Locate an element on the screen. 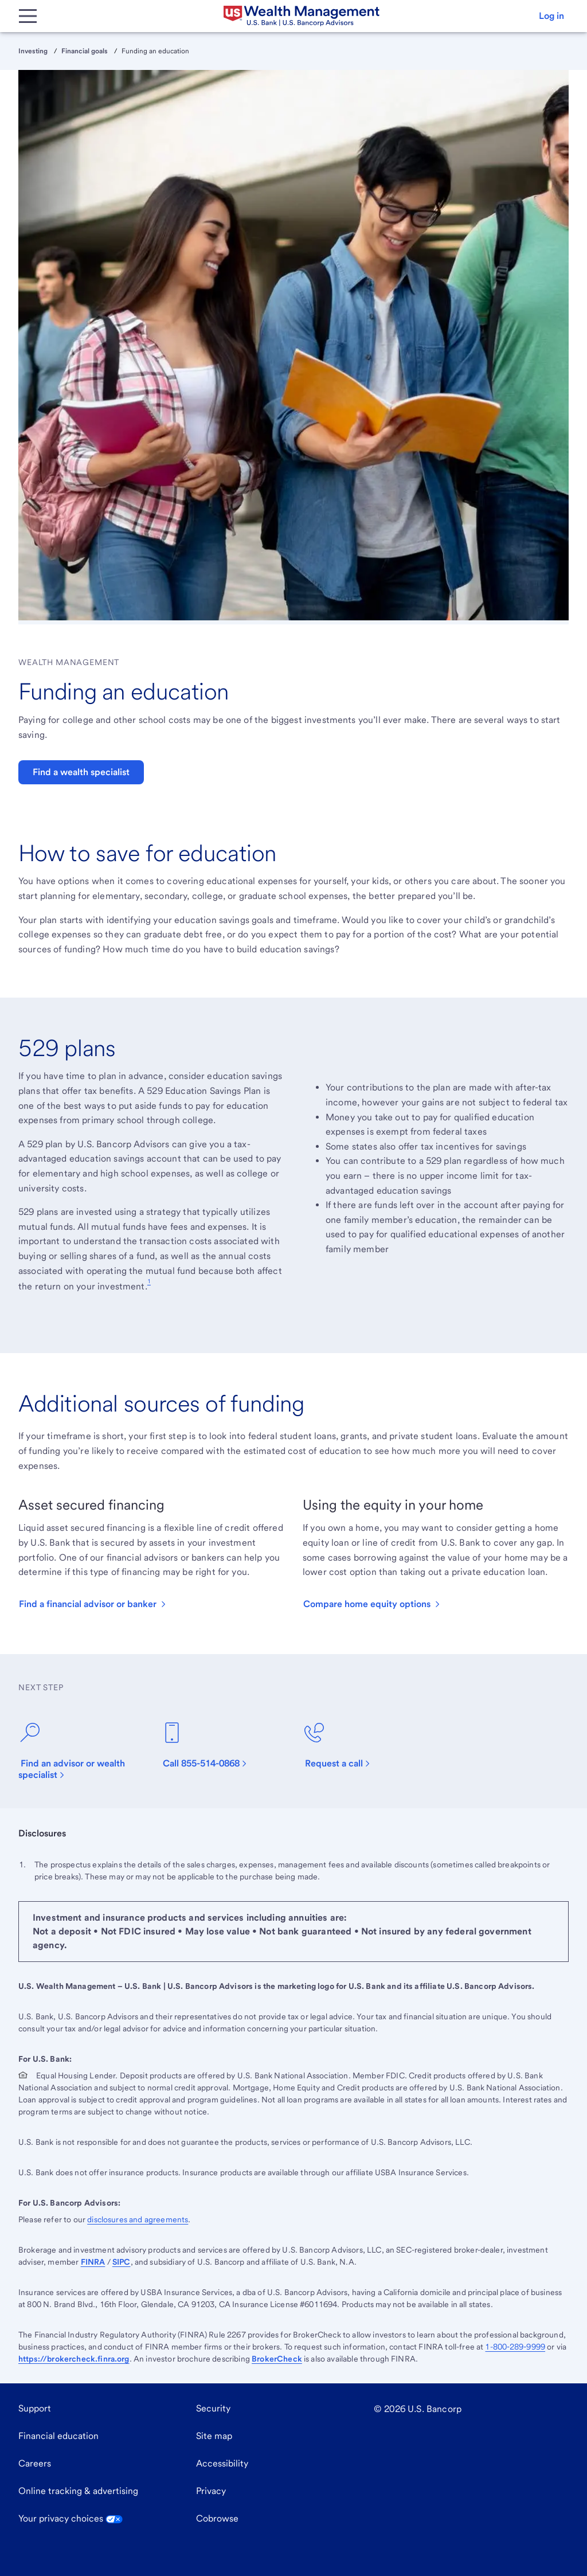  BrokerCheck is located at coordinates (277, 2358).